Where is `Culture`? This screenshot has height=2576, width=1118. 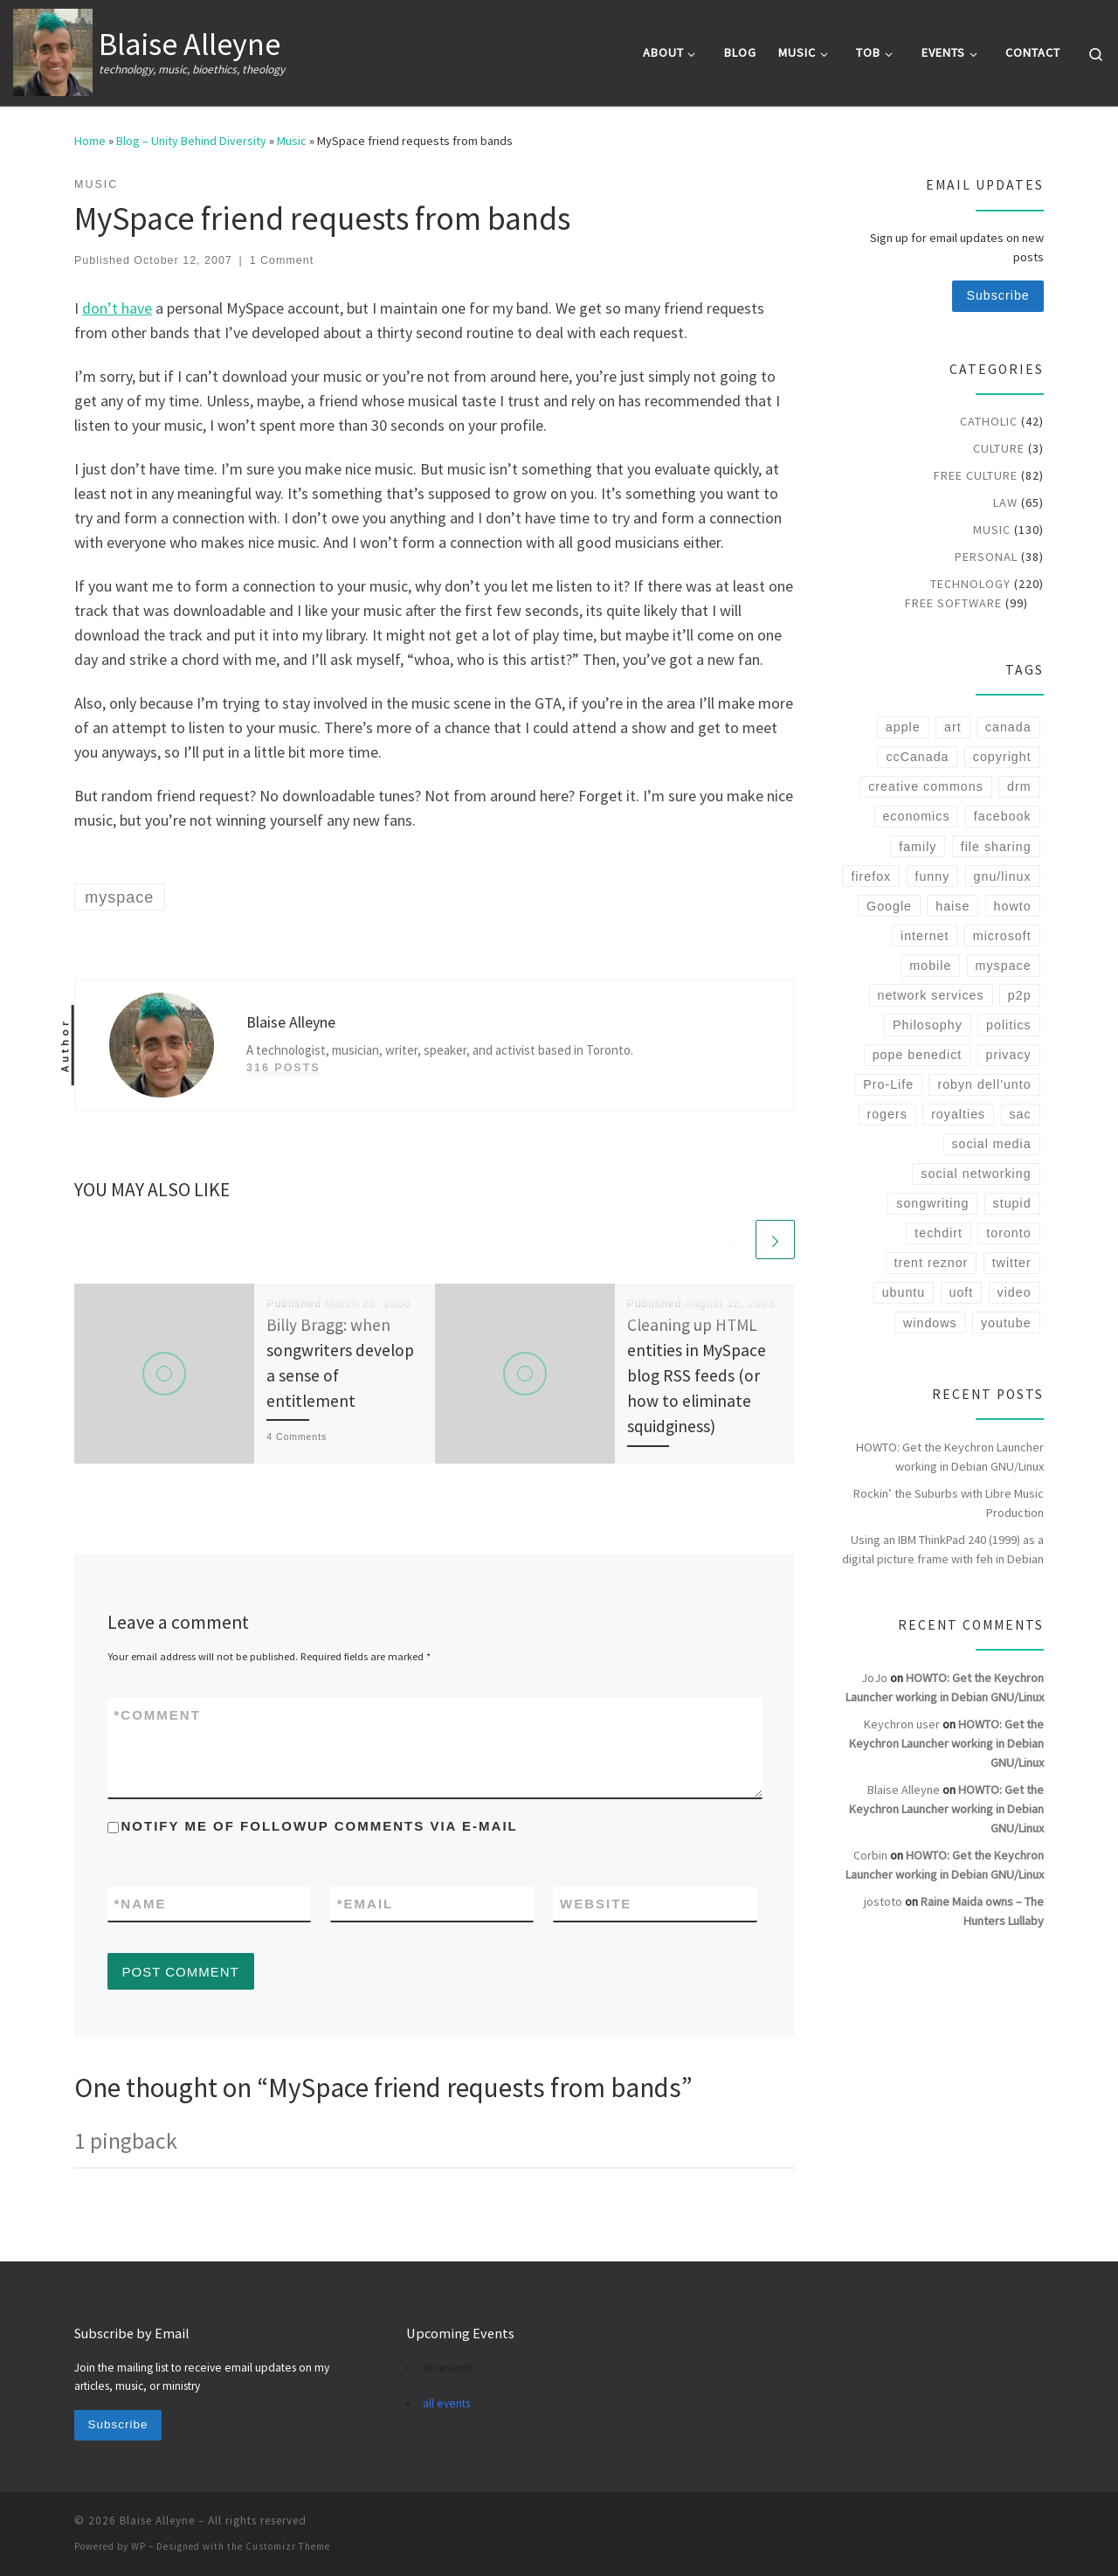
Culture is located at coordinates (999, 448).